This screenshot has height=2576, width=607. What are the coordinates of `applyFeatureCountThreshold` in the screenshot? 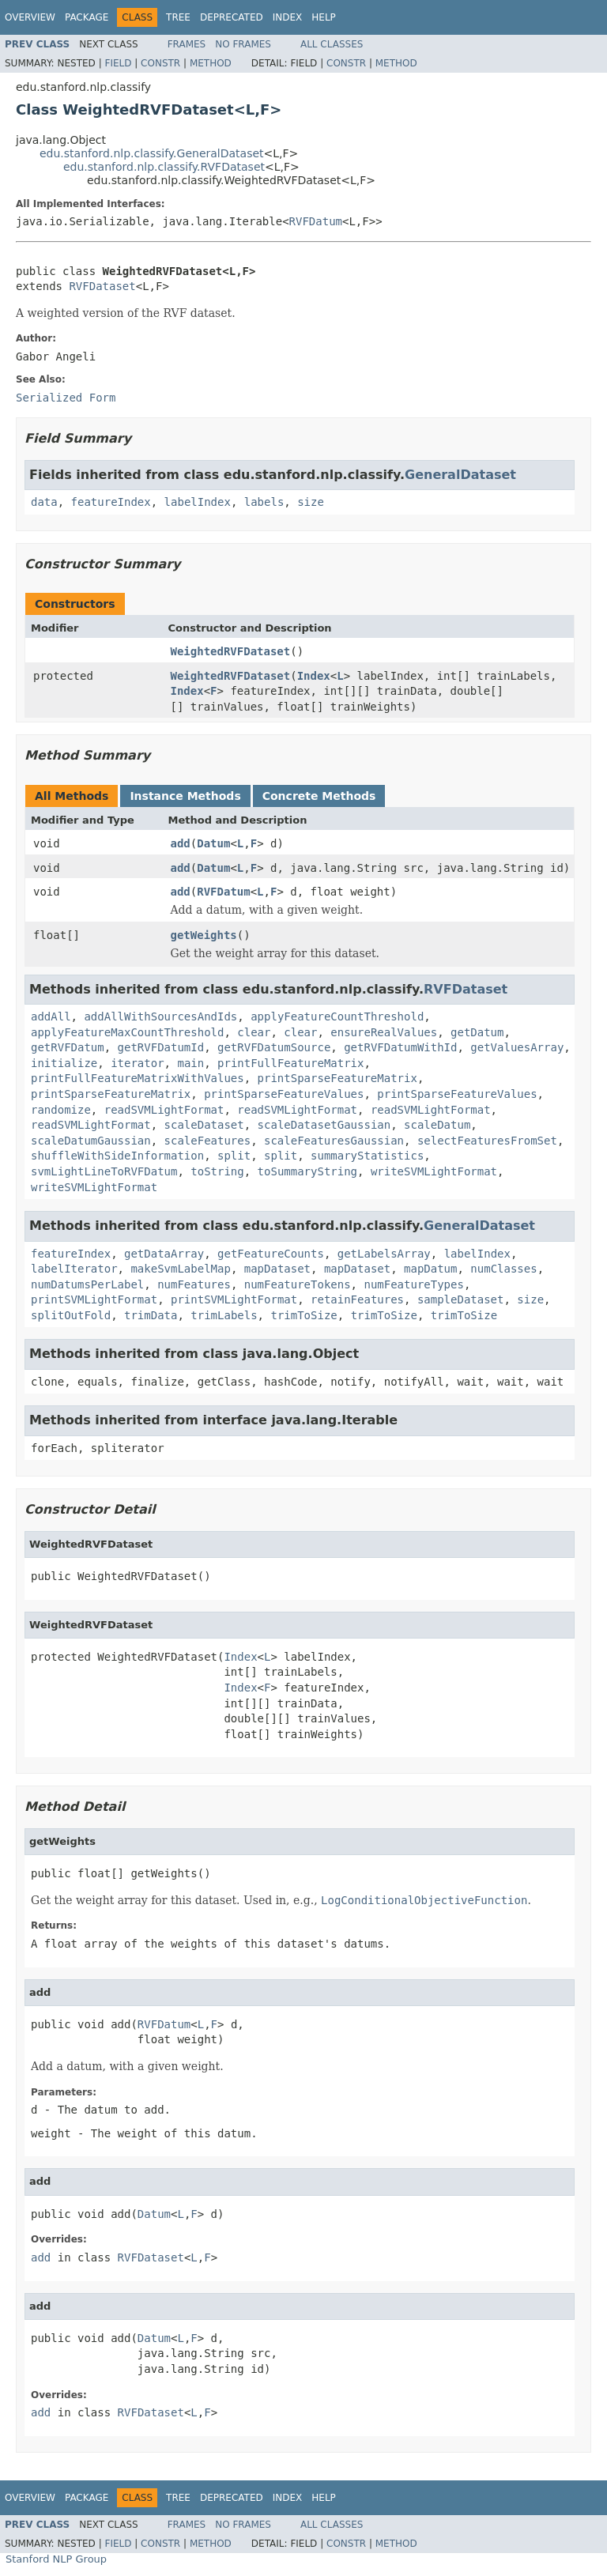 It's located at (337, 1016).